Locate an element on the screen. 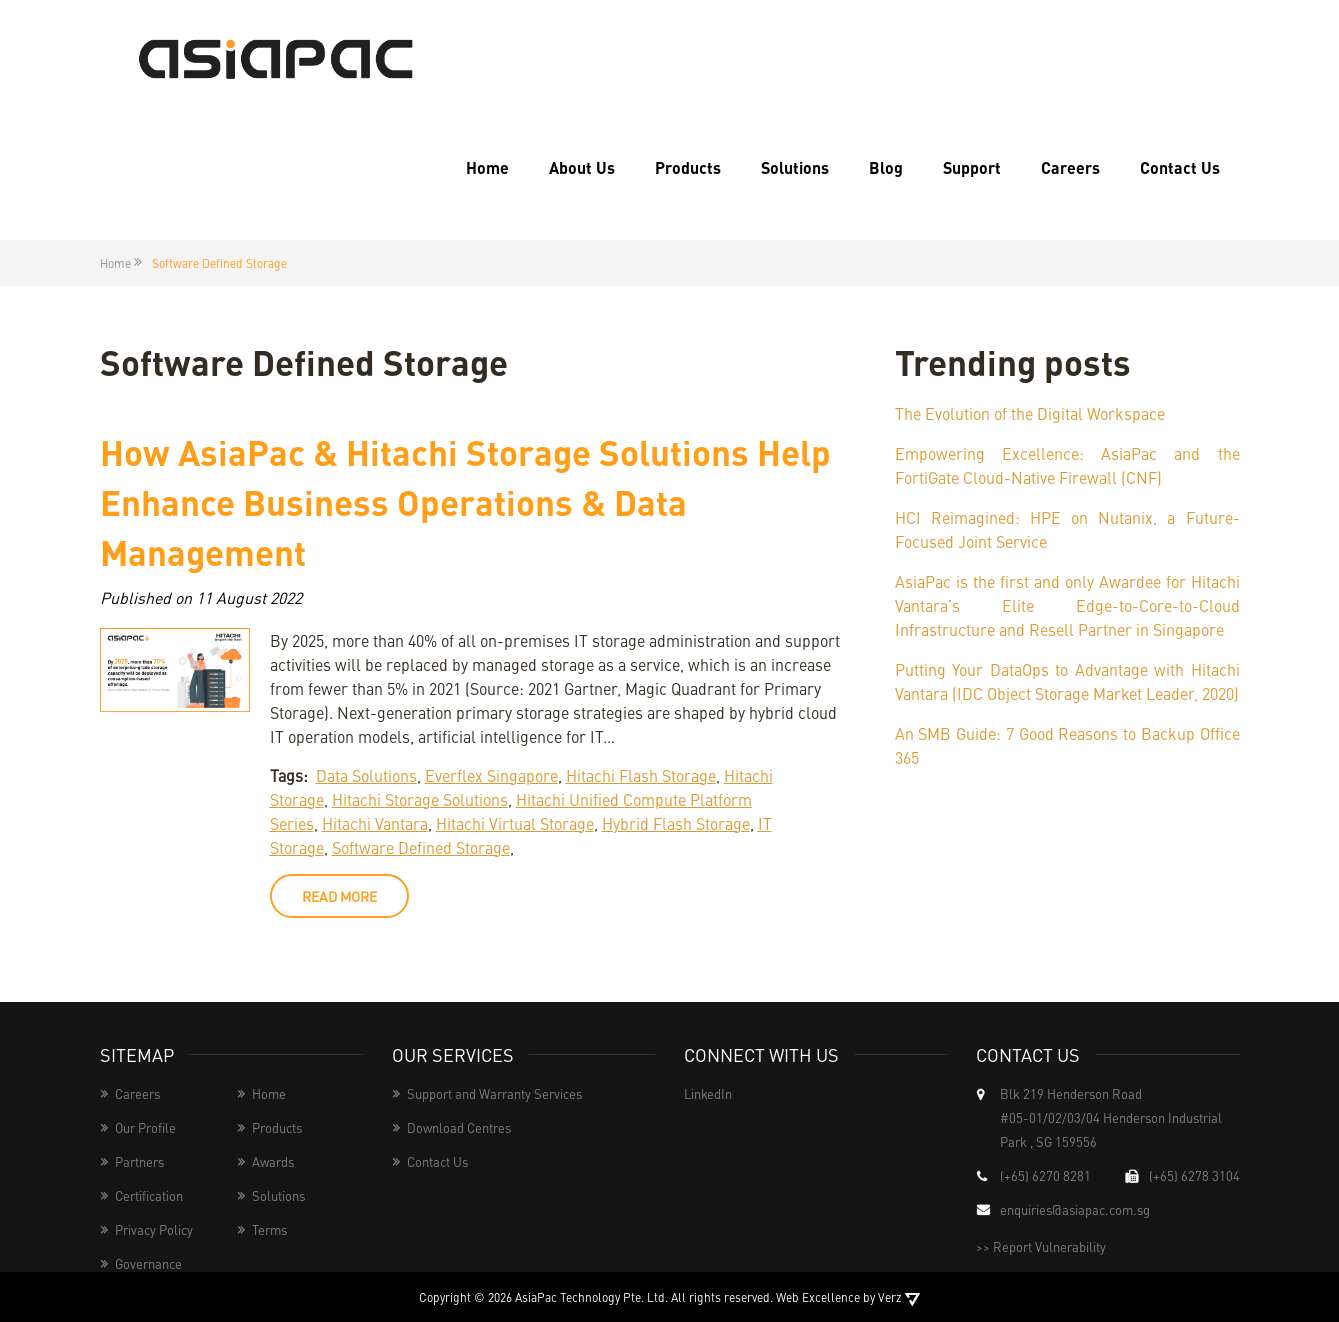 The height and width of the screenshot is (1322, 1339). read more is located at coordinates (339, 896).